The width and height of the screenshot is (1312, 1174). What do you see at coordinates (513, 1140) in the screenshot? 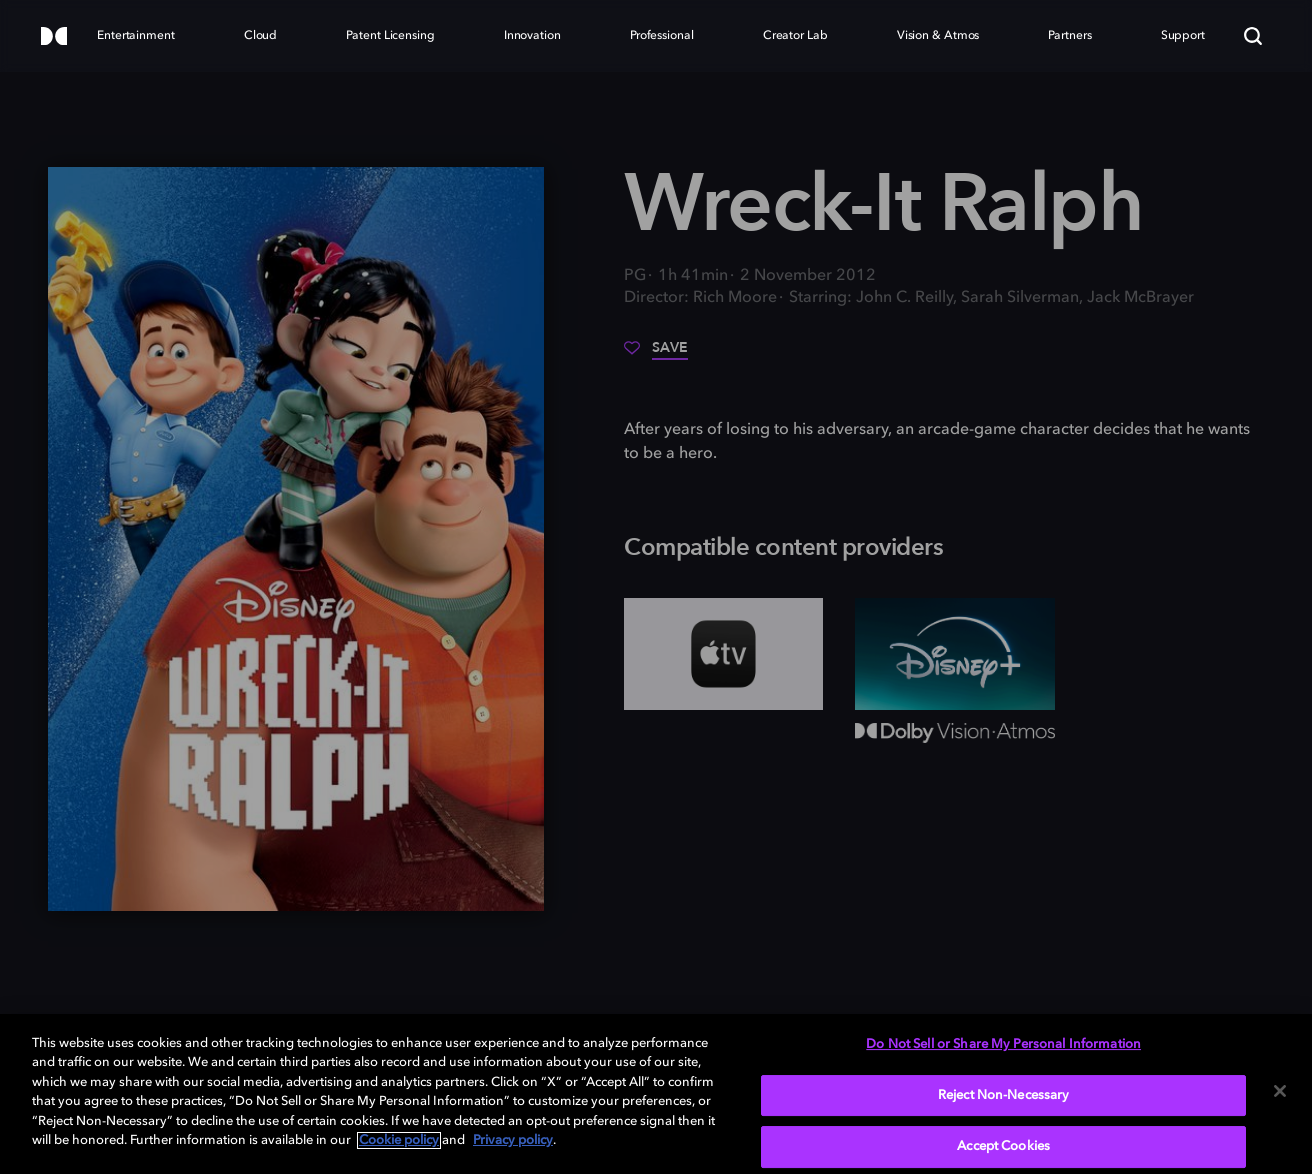
I see `Privacy policy` at bounding box center [513, 1140].